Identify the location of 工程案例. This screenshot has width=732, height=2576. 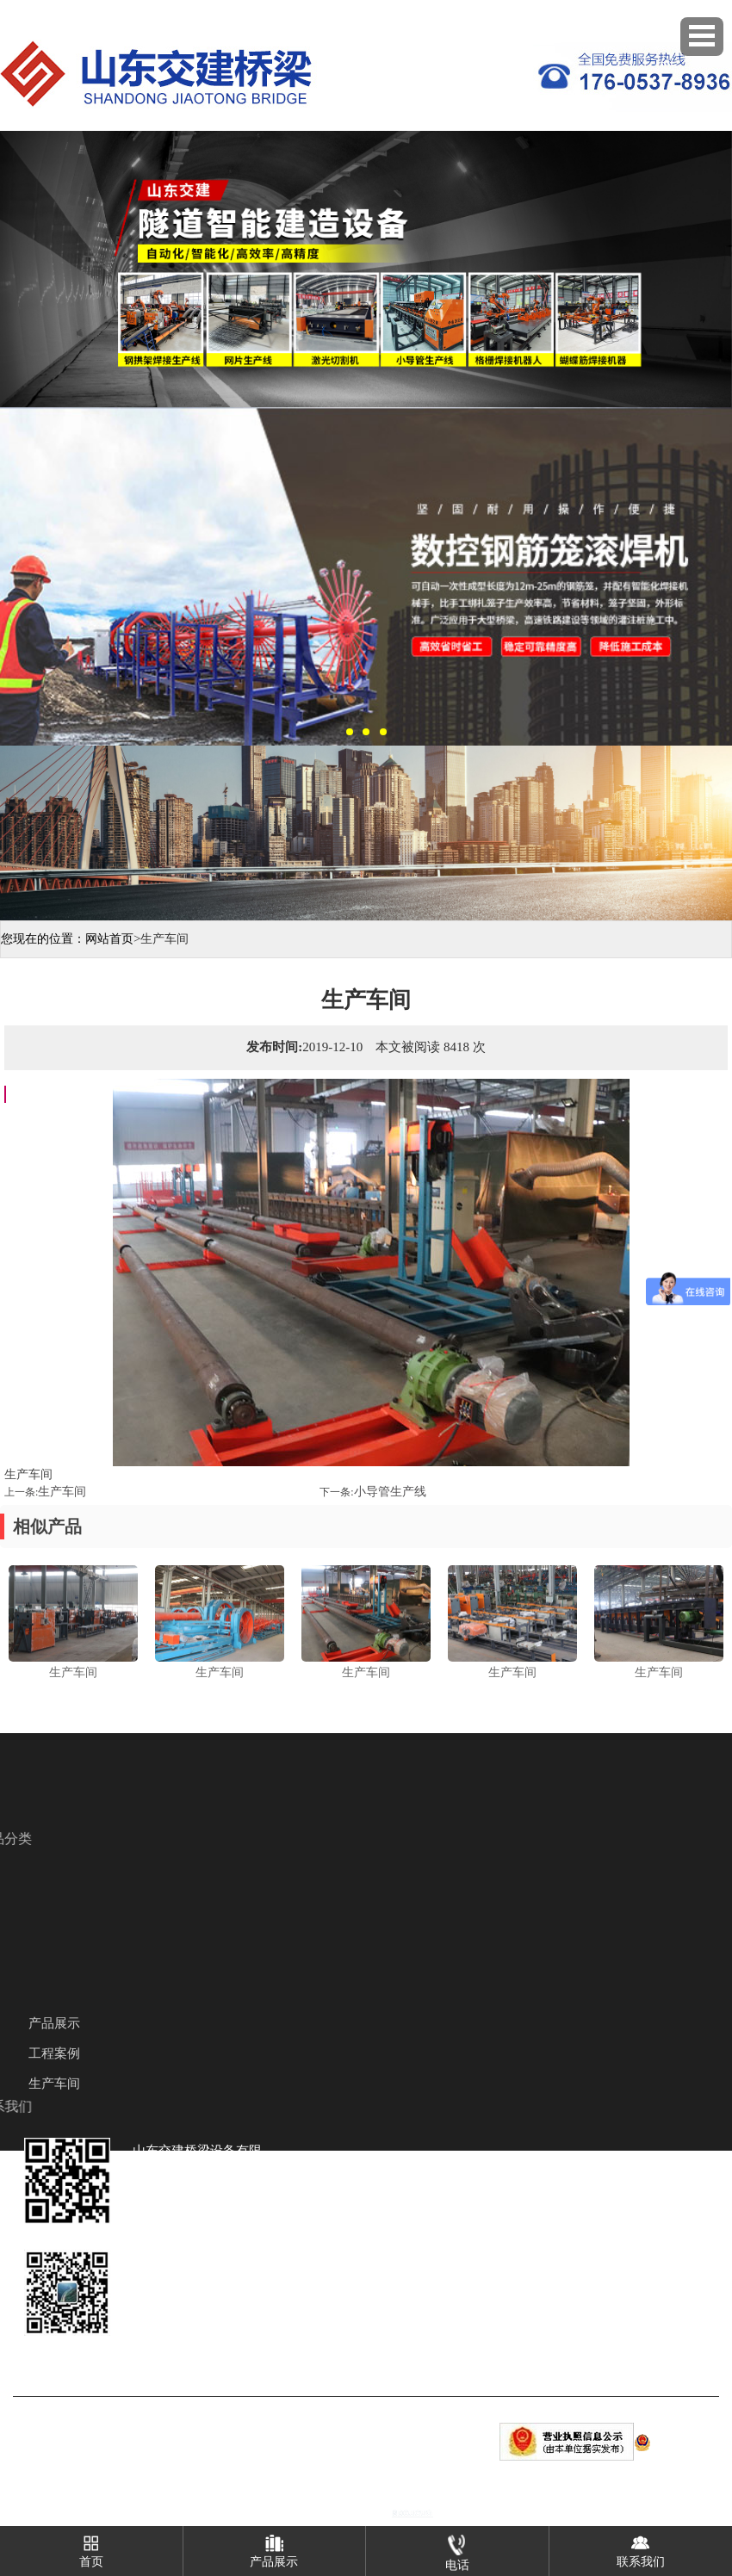
(54, 2053).